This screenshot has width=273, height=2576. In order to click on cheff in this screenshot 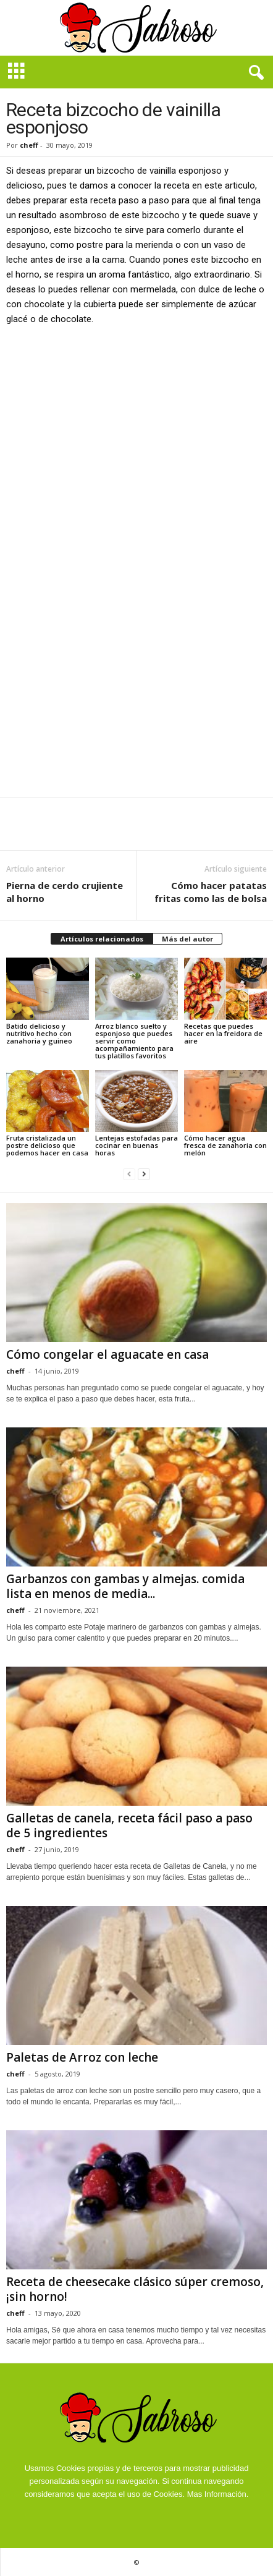, I will do `click(29, 145)`.